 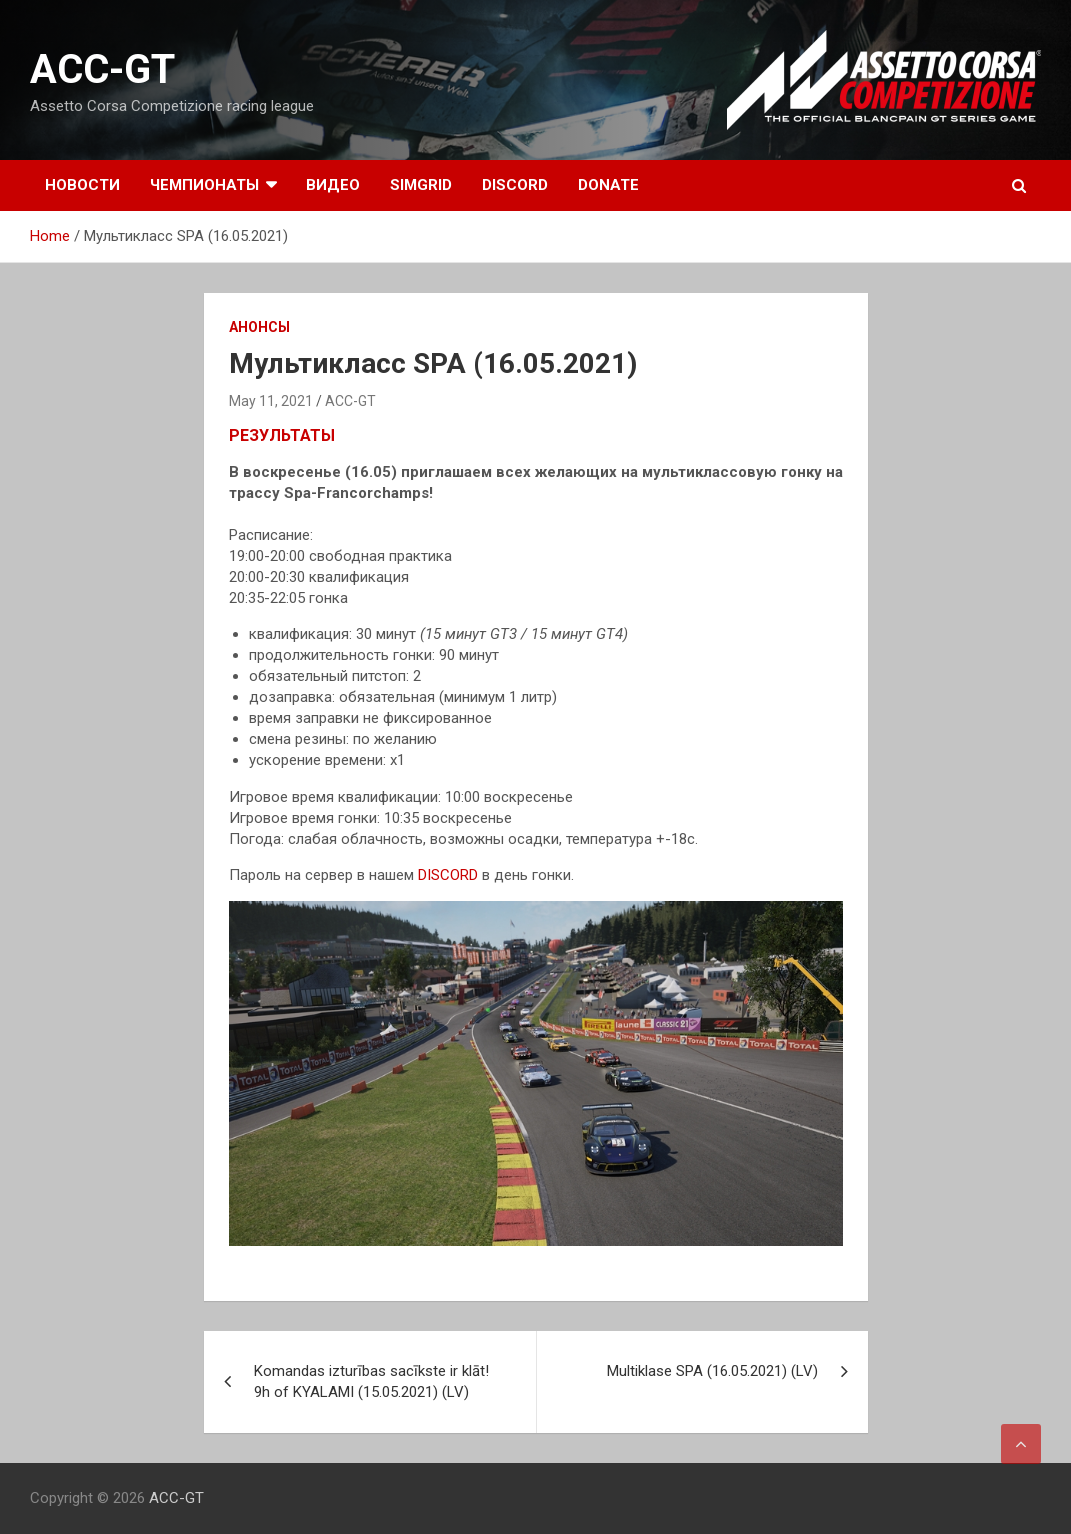 What do you see at coordinates (204, 185) in the screenshot?
I see `Чемпионаты` at bounding box center [204, 185].